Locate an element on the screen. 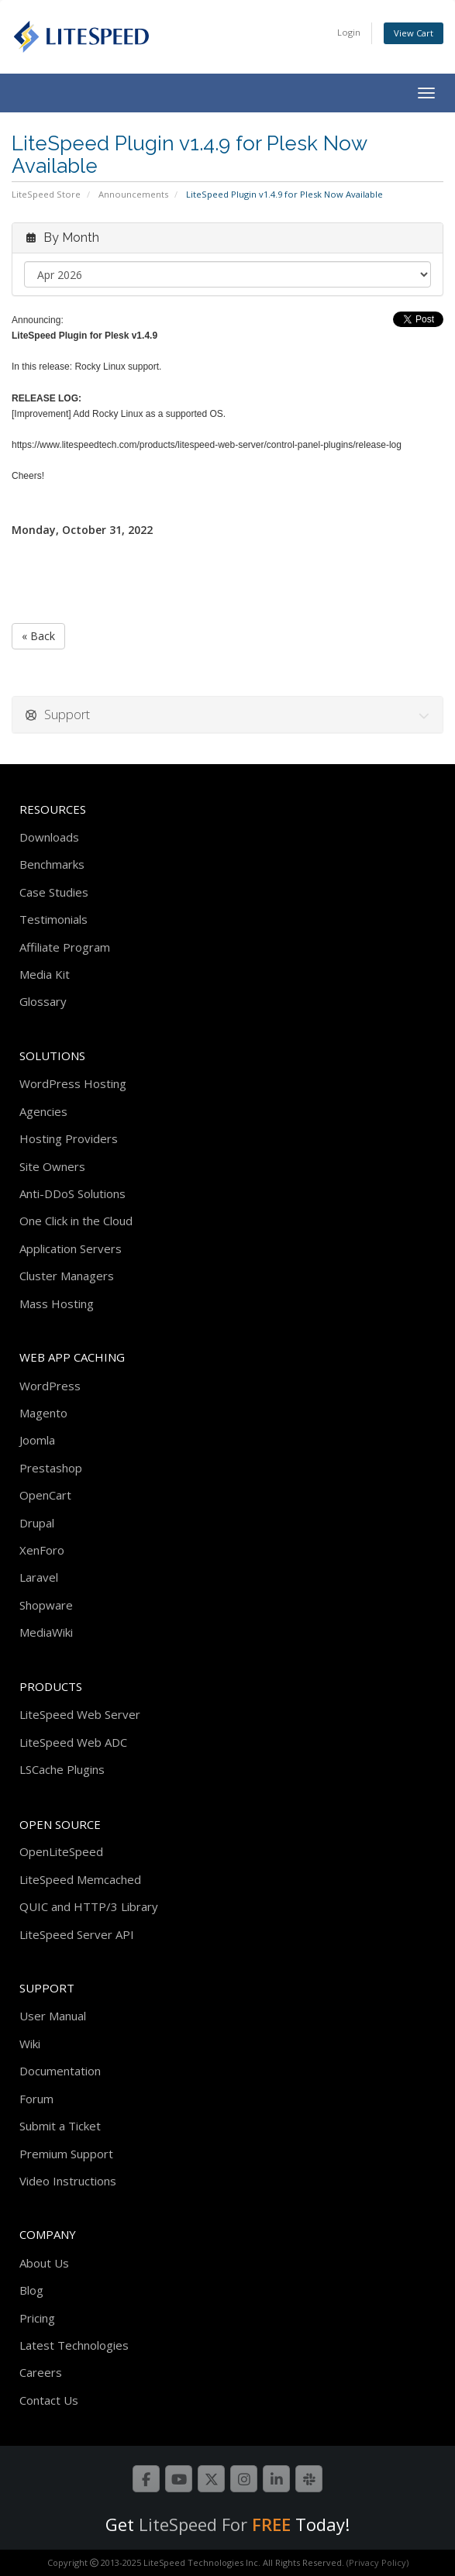  User Manual is located at coordinates (52, 2015).